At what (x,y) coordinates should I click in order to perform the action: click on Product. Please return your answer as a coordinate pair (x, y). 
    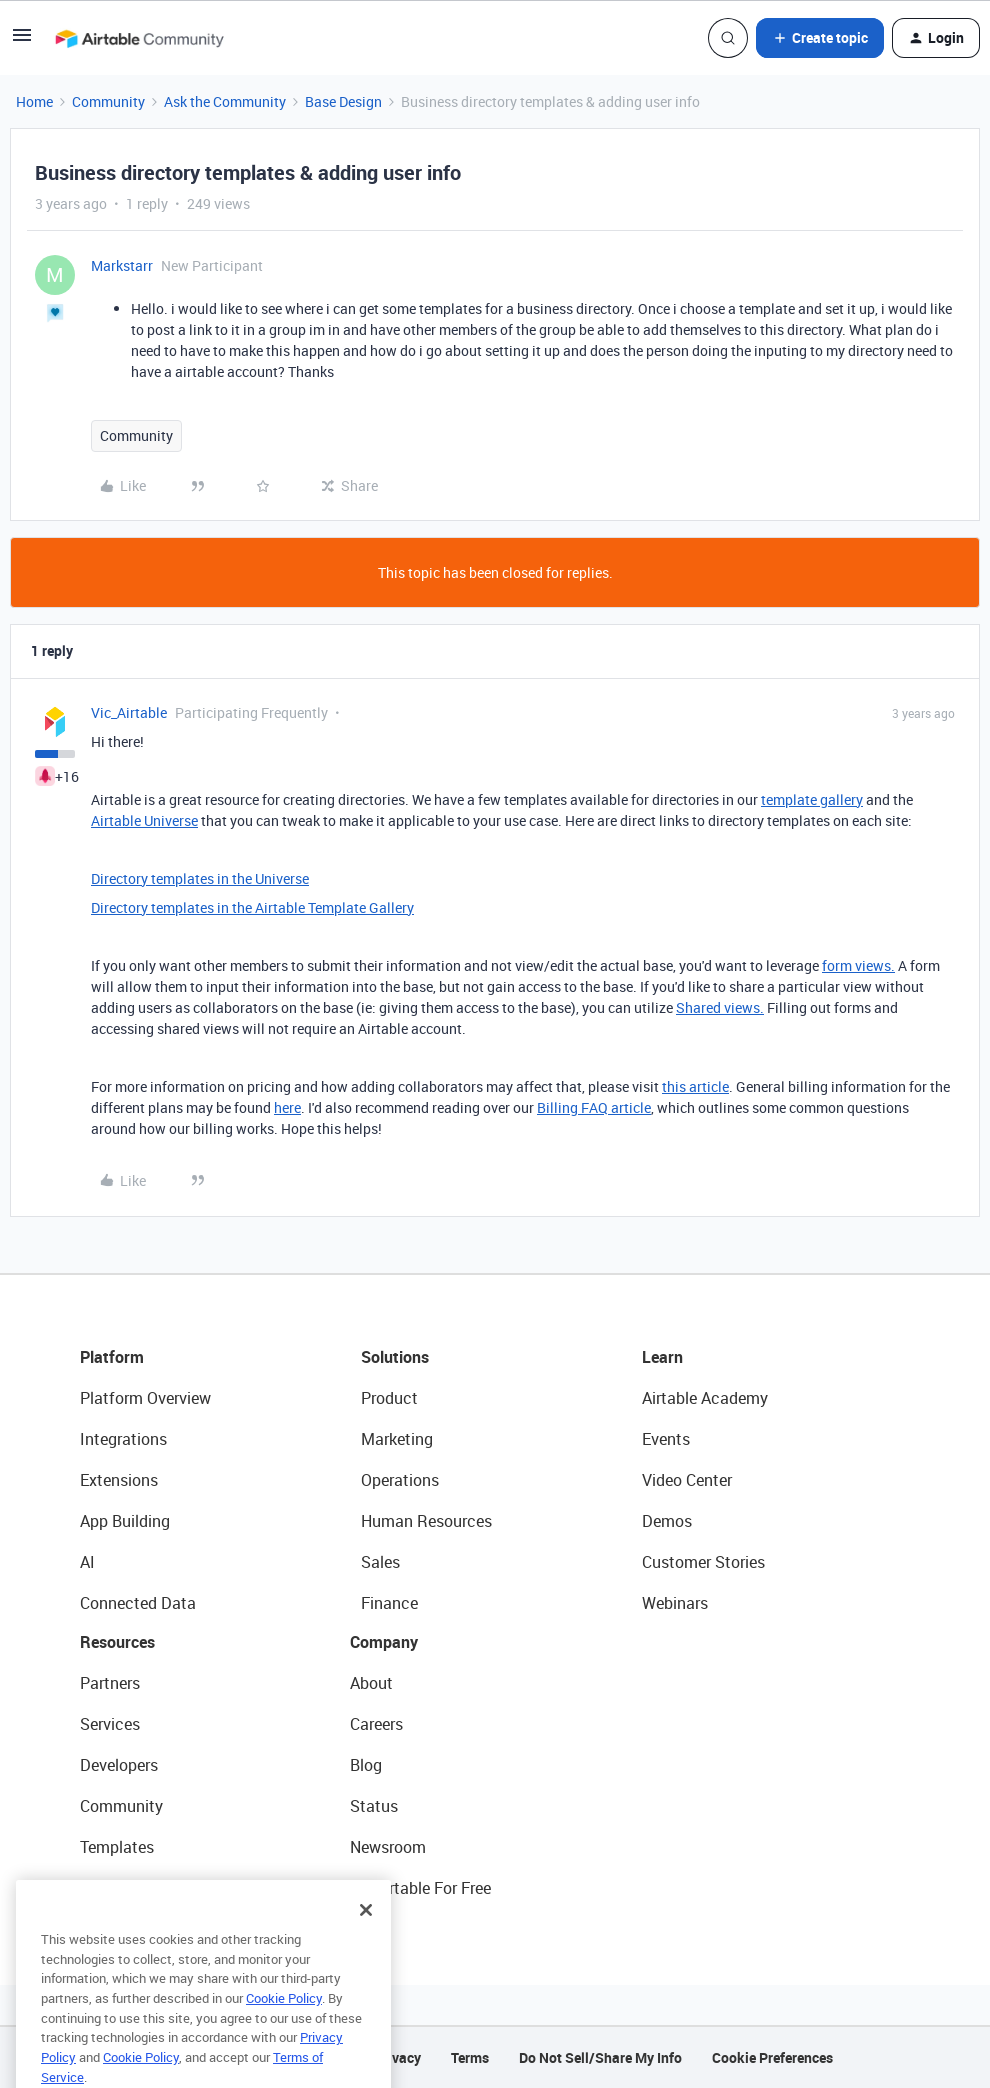
    Looking at the image, I should click on (389, 1398).